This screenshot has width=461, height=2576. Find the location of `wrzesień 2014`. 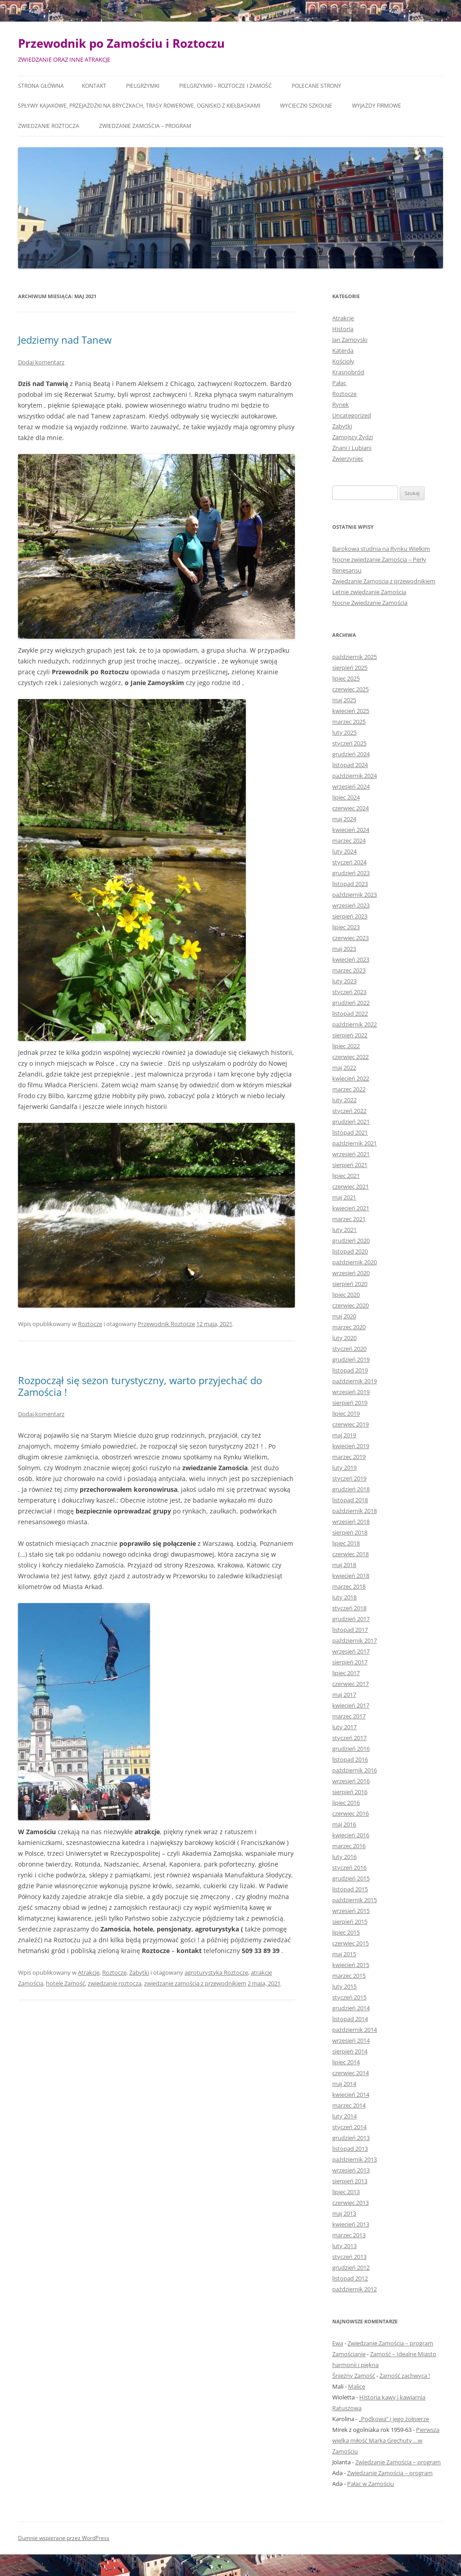

wrzesień 2014 is located at coordinates (351, 2040).